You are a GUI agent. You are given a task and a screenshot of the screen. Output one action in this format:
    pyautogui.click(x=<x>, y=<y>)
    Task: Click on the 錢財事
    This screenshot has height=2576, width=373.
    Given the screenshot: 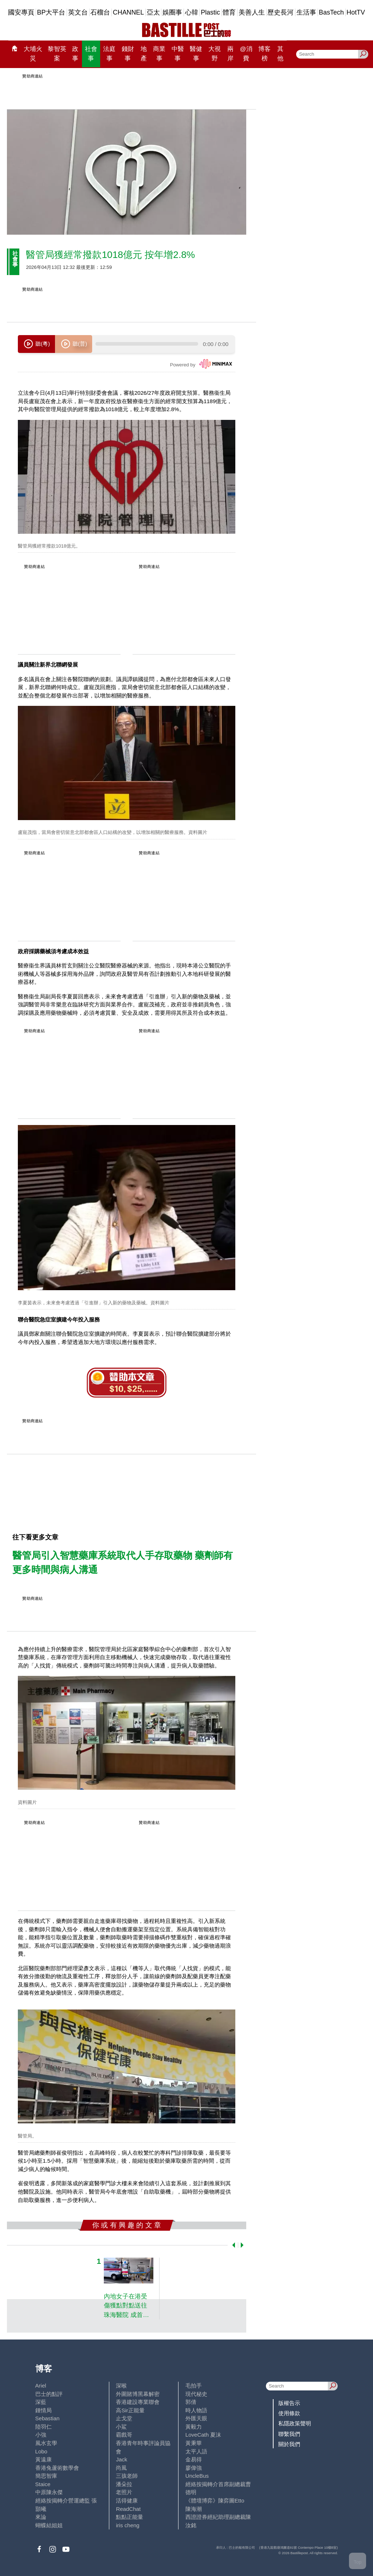 What is the action you would take?
    pyautogui.click(x=128, y=53)
    